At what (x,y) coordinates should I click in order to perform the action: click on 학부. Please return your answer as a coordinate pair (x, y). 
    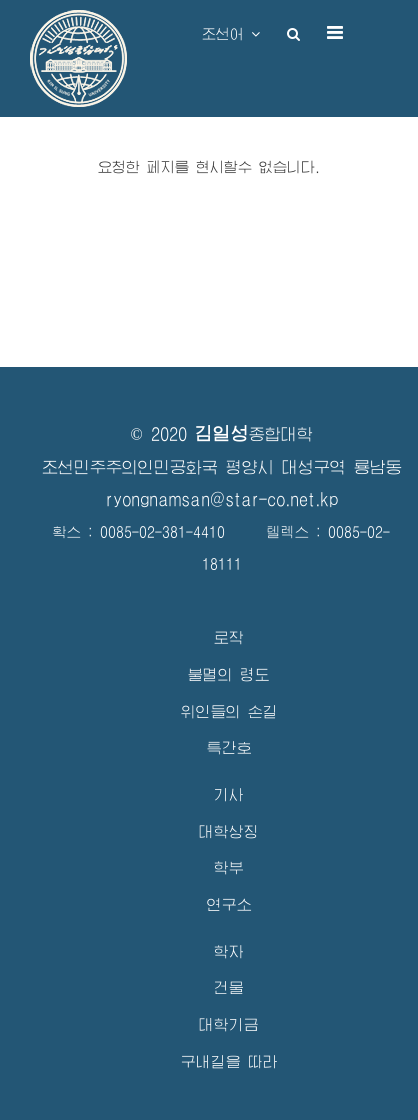
    Looking at the image, I should click on (229, 867).